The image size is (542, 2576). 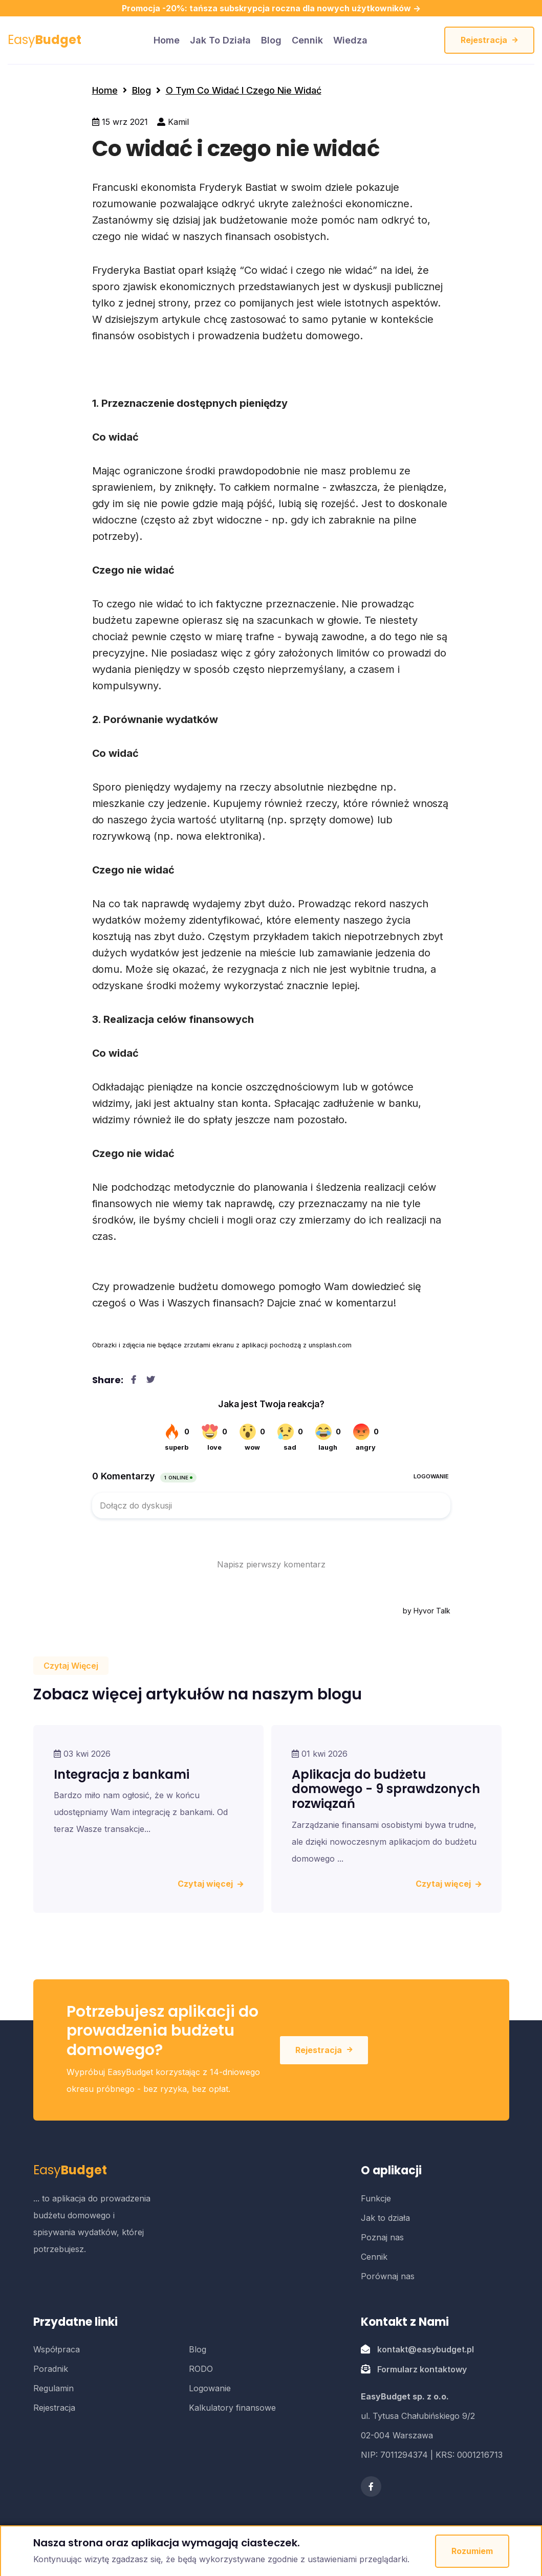 I want to click on Logowanie, so click(x=210, y=2388).